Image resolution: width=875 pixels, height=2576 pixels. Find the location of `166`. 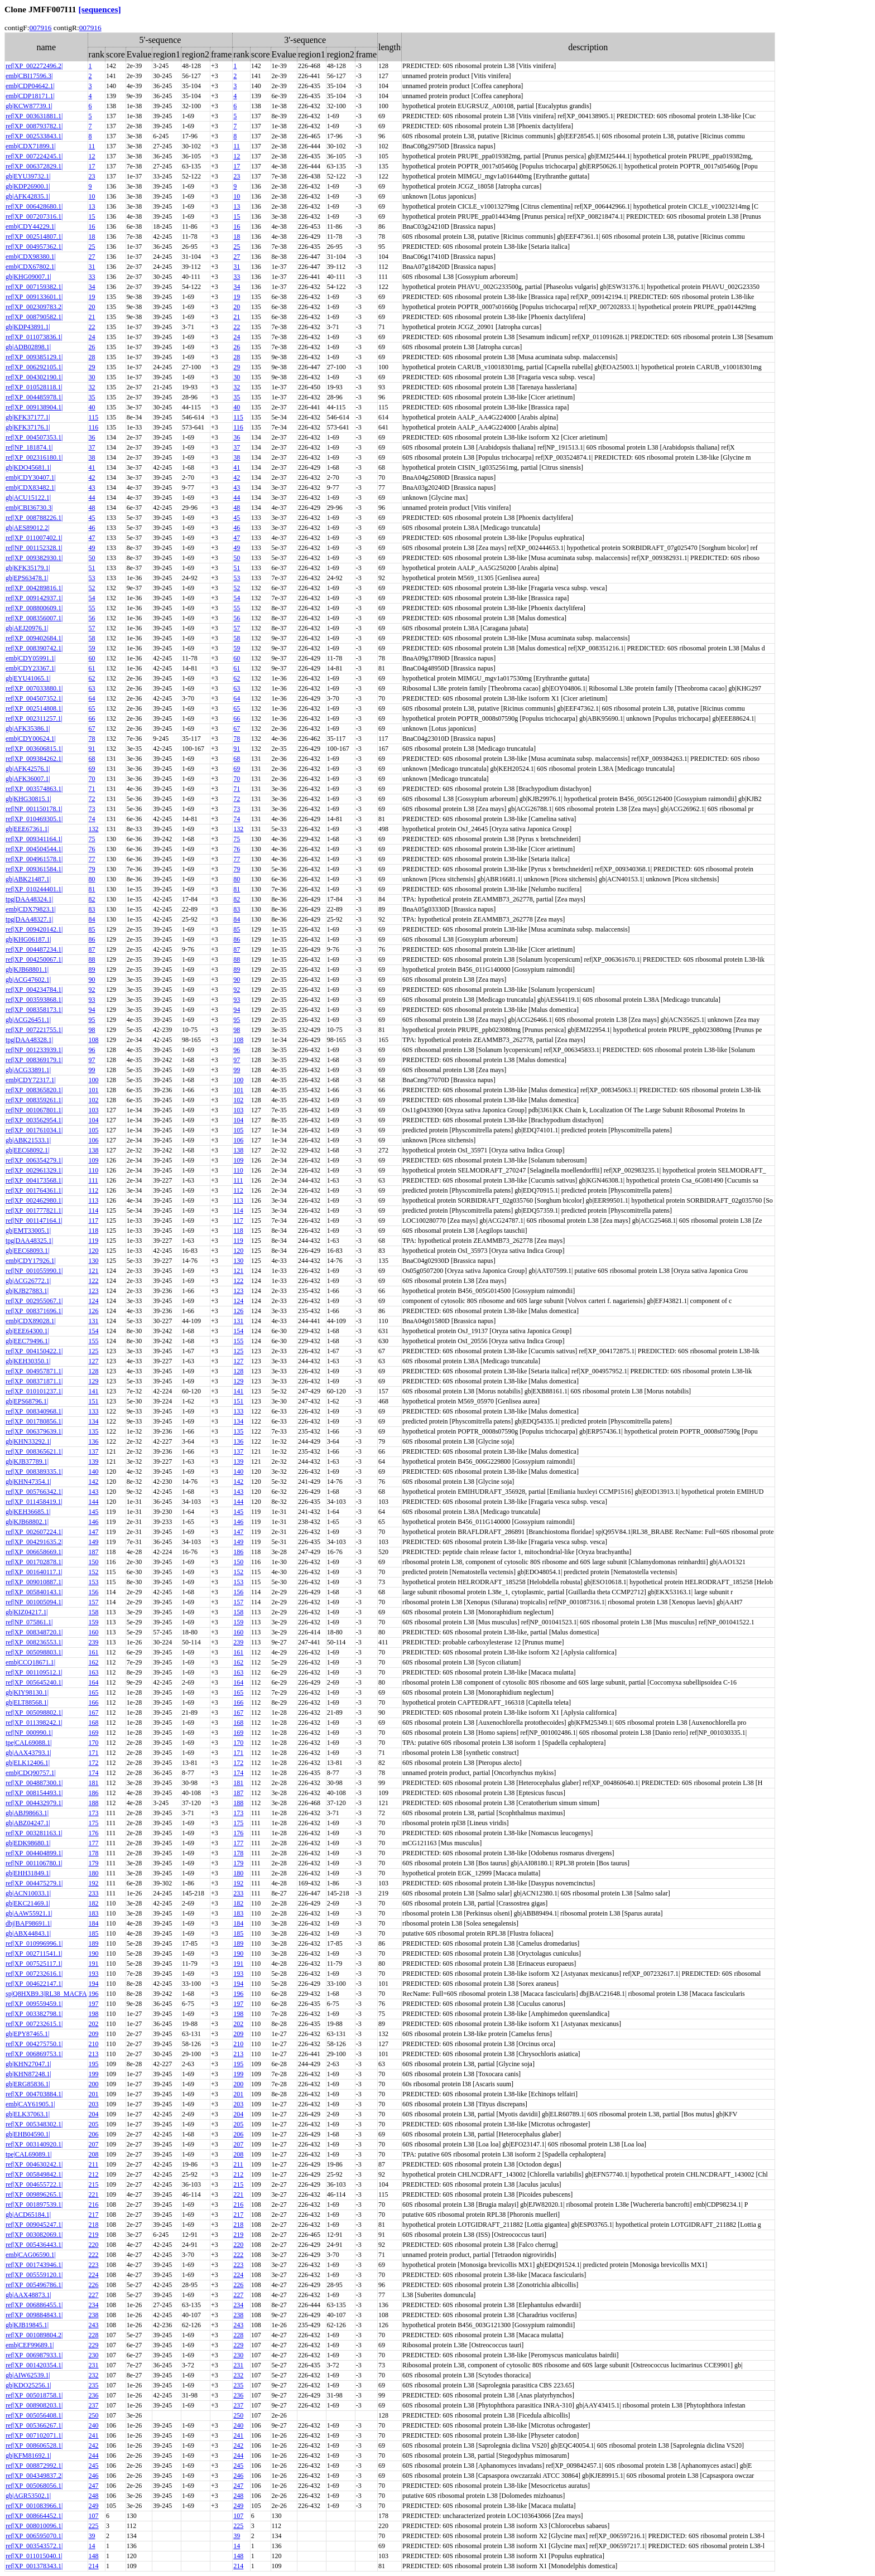

166 is located at coordinates (94, 1702).